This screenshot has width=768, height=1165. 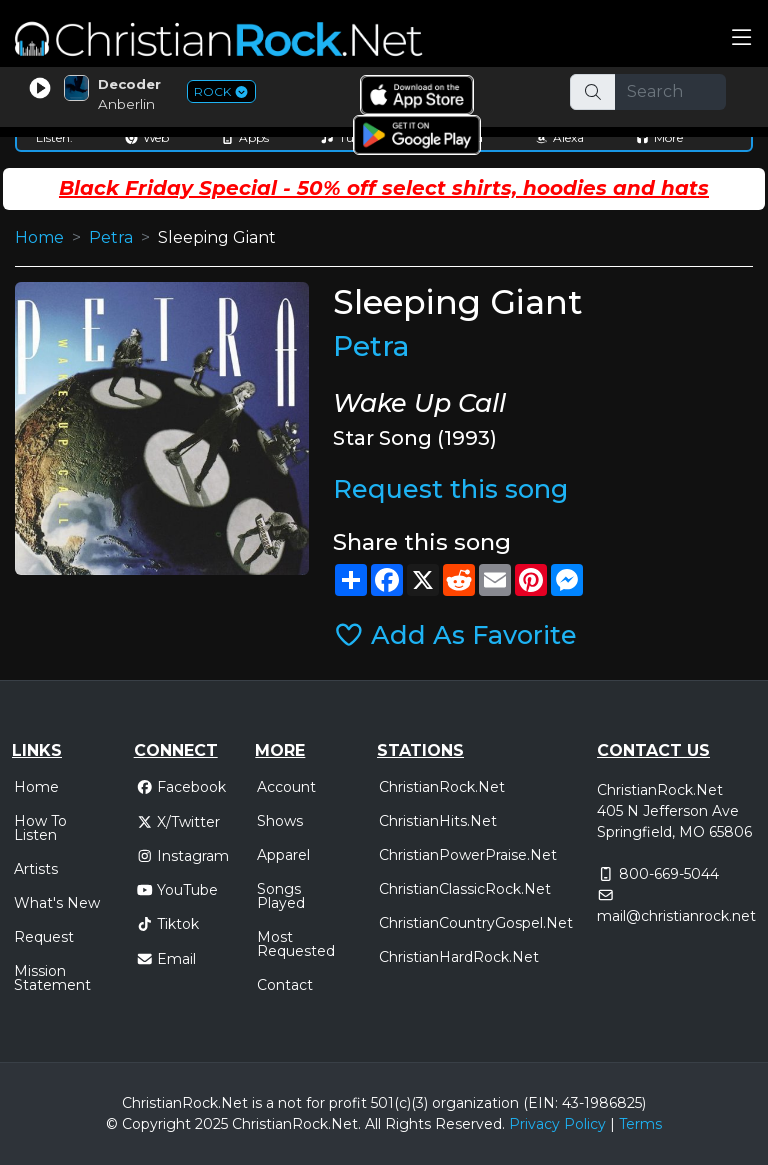 I want to click on Artists, so click(x=36, y=869).